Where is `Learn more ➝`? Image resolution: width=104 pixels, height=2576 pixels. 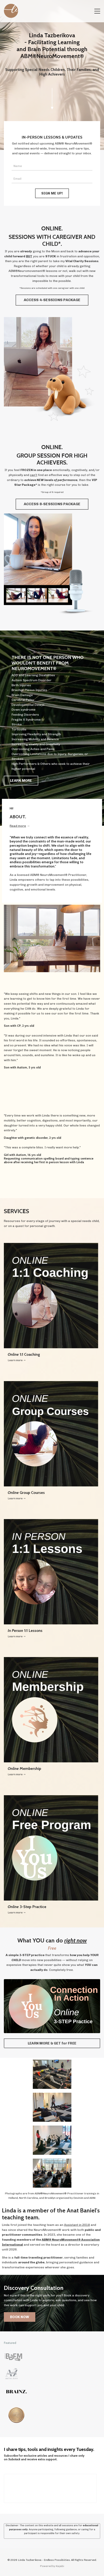 Learn more ➝ is located at coordinates (16, 1360).